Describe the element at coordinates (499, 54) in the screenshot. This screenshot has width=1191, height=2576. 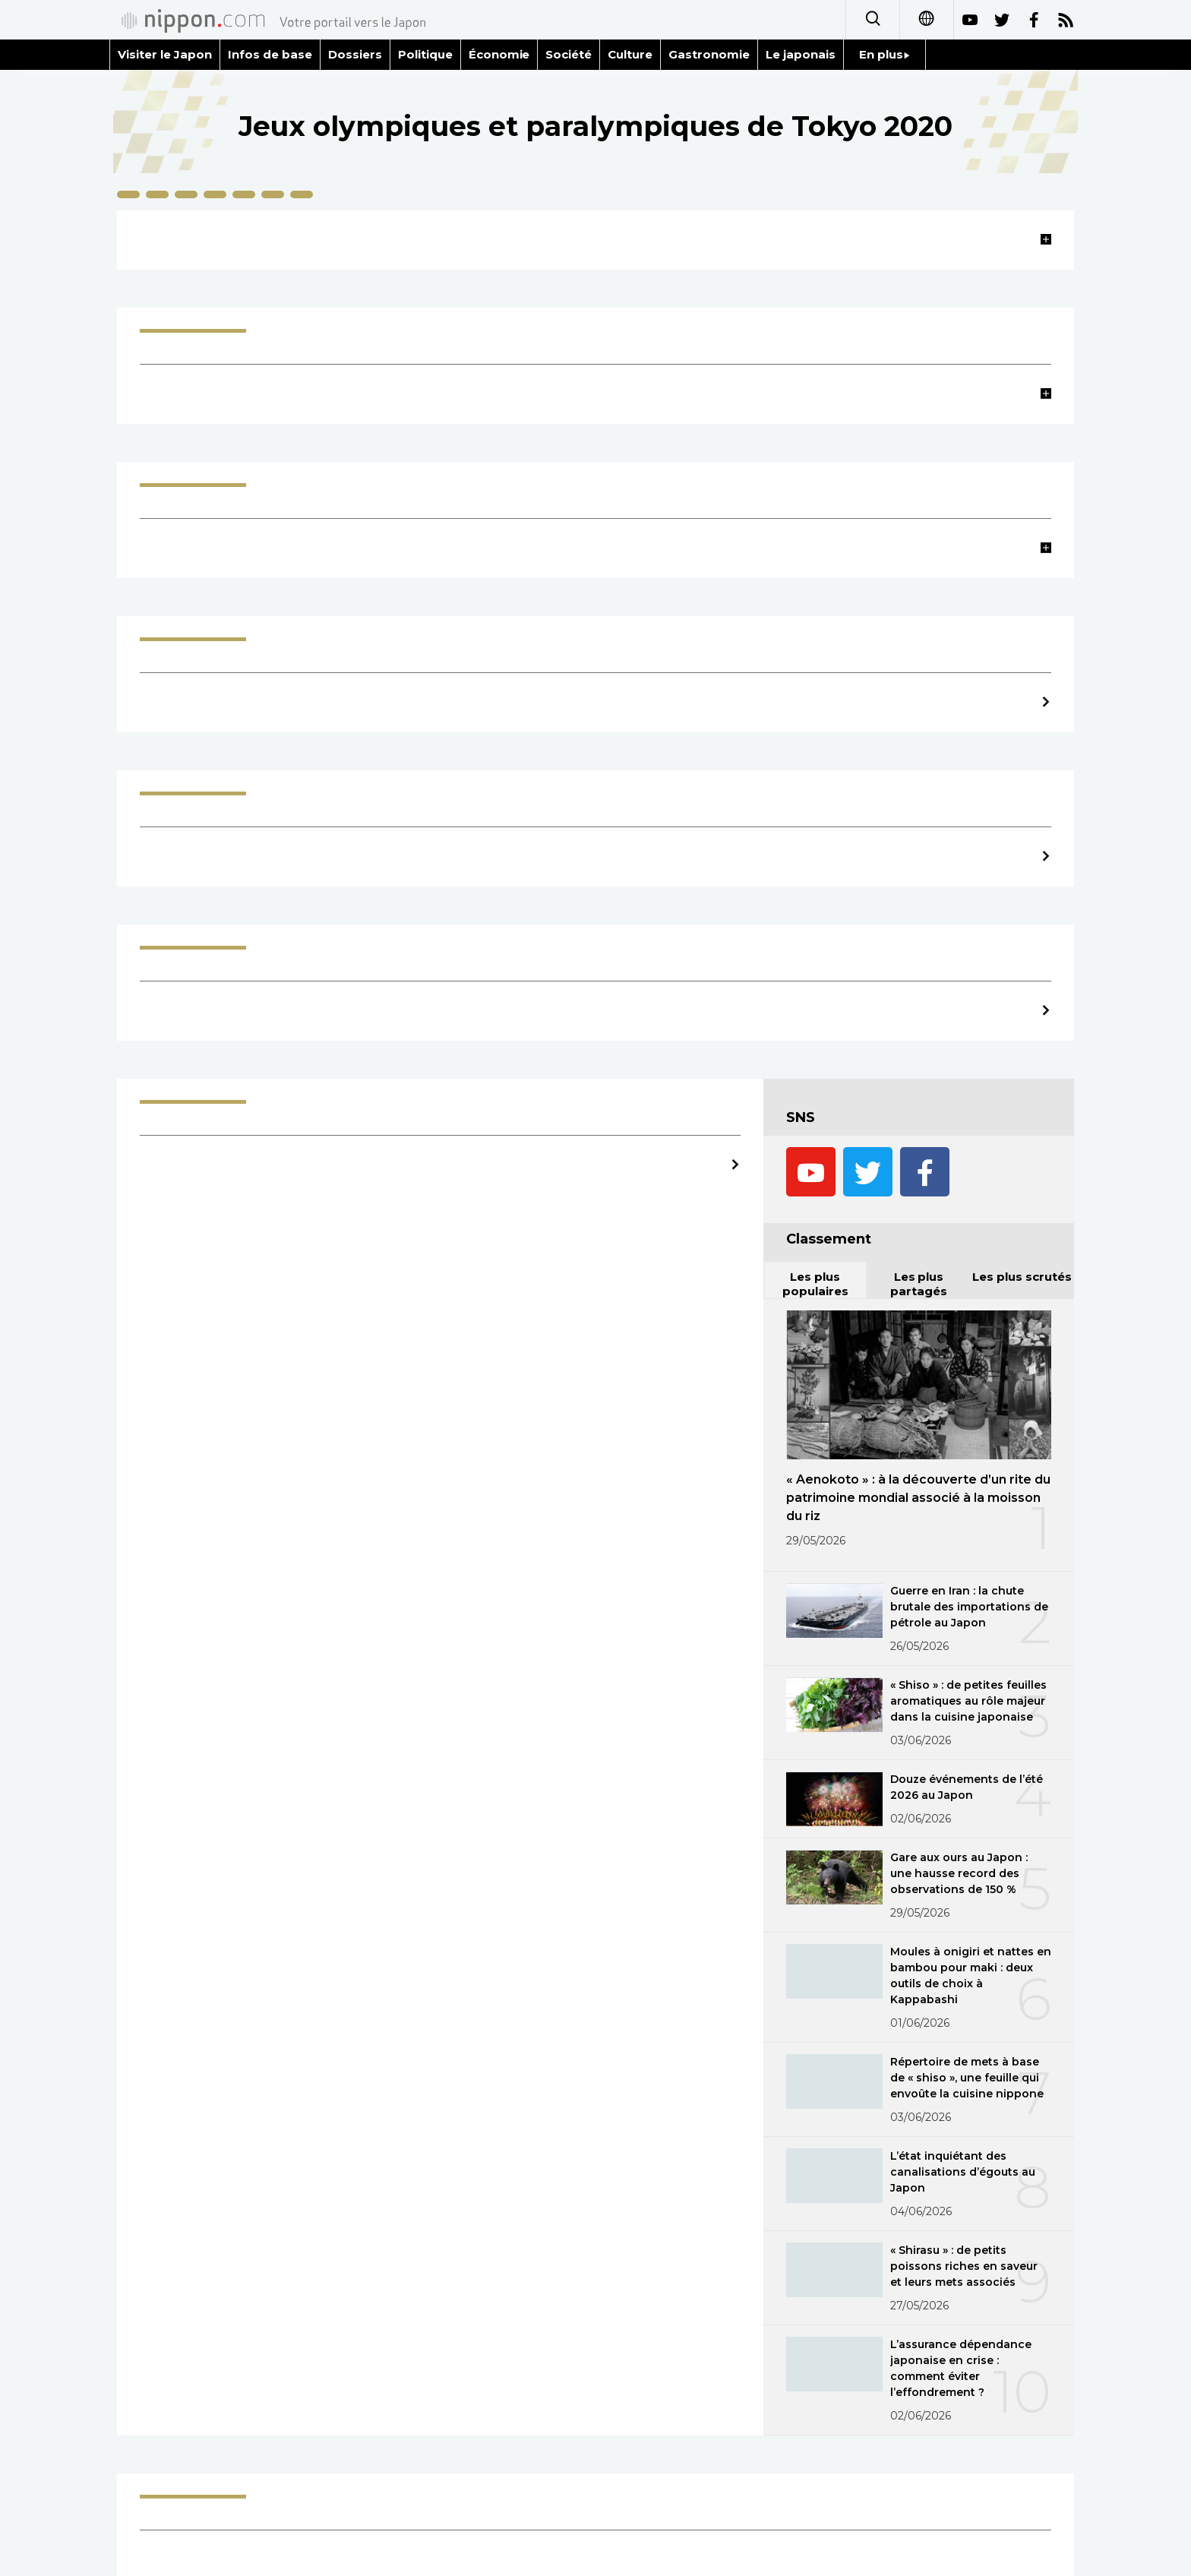
I see `Économie` at that location.